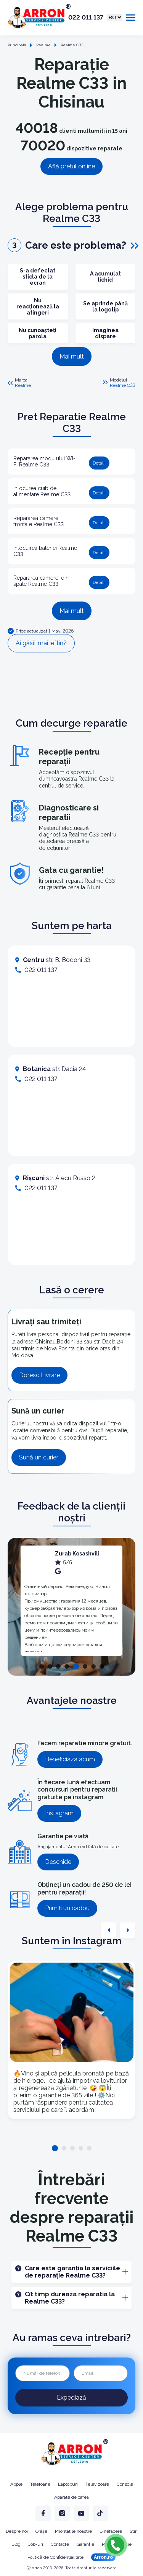 This screenshot has height=2576, width=143. Describe the element at coordinates (71, 166) in the screenshot. I see `Află prețul online` at that location.